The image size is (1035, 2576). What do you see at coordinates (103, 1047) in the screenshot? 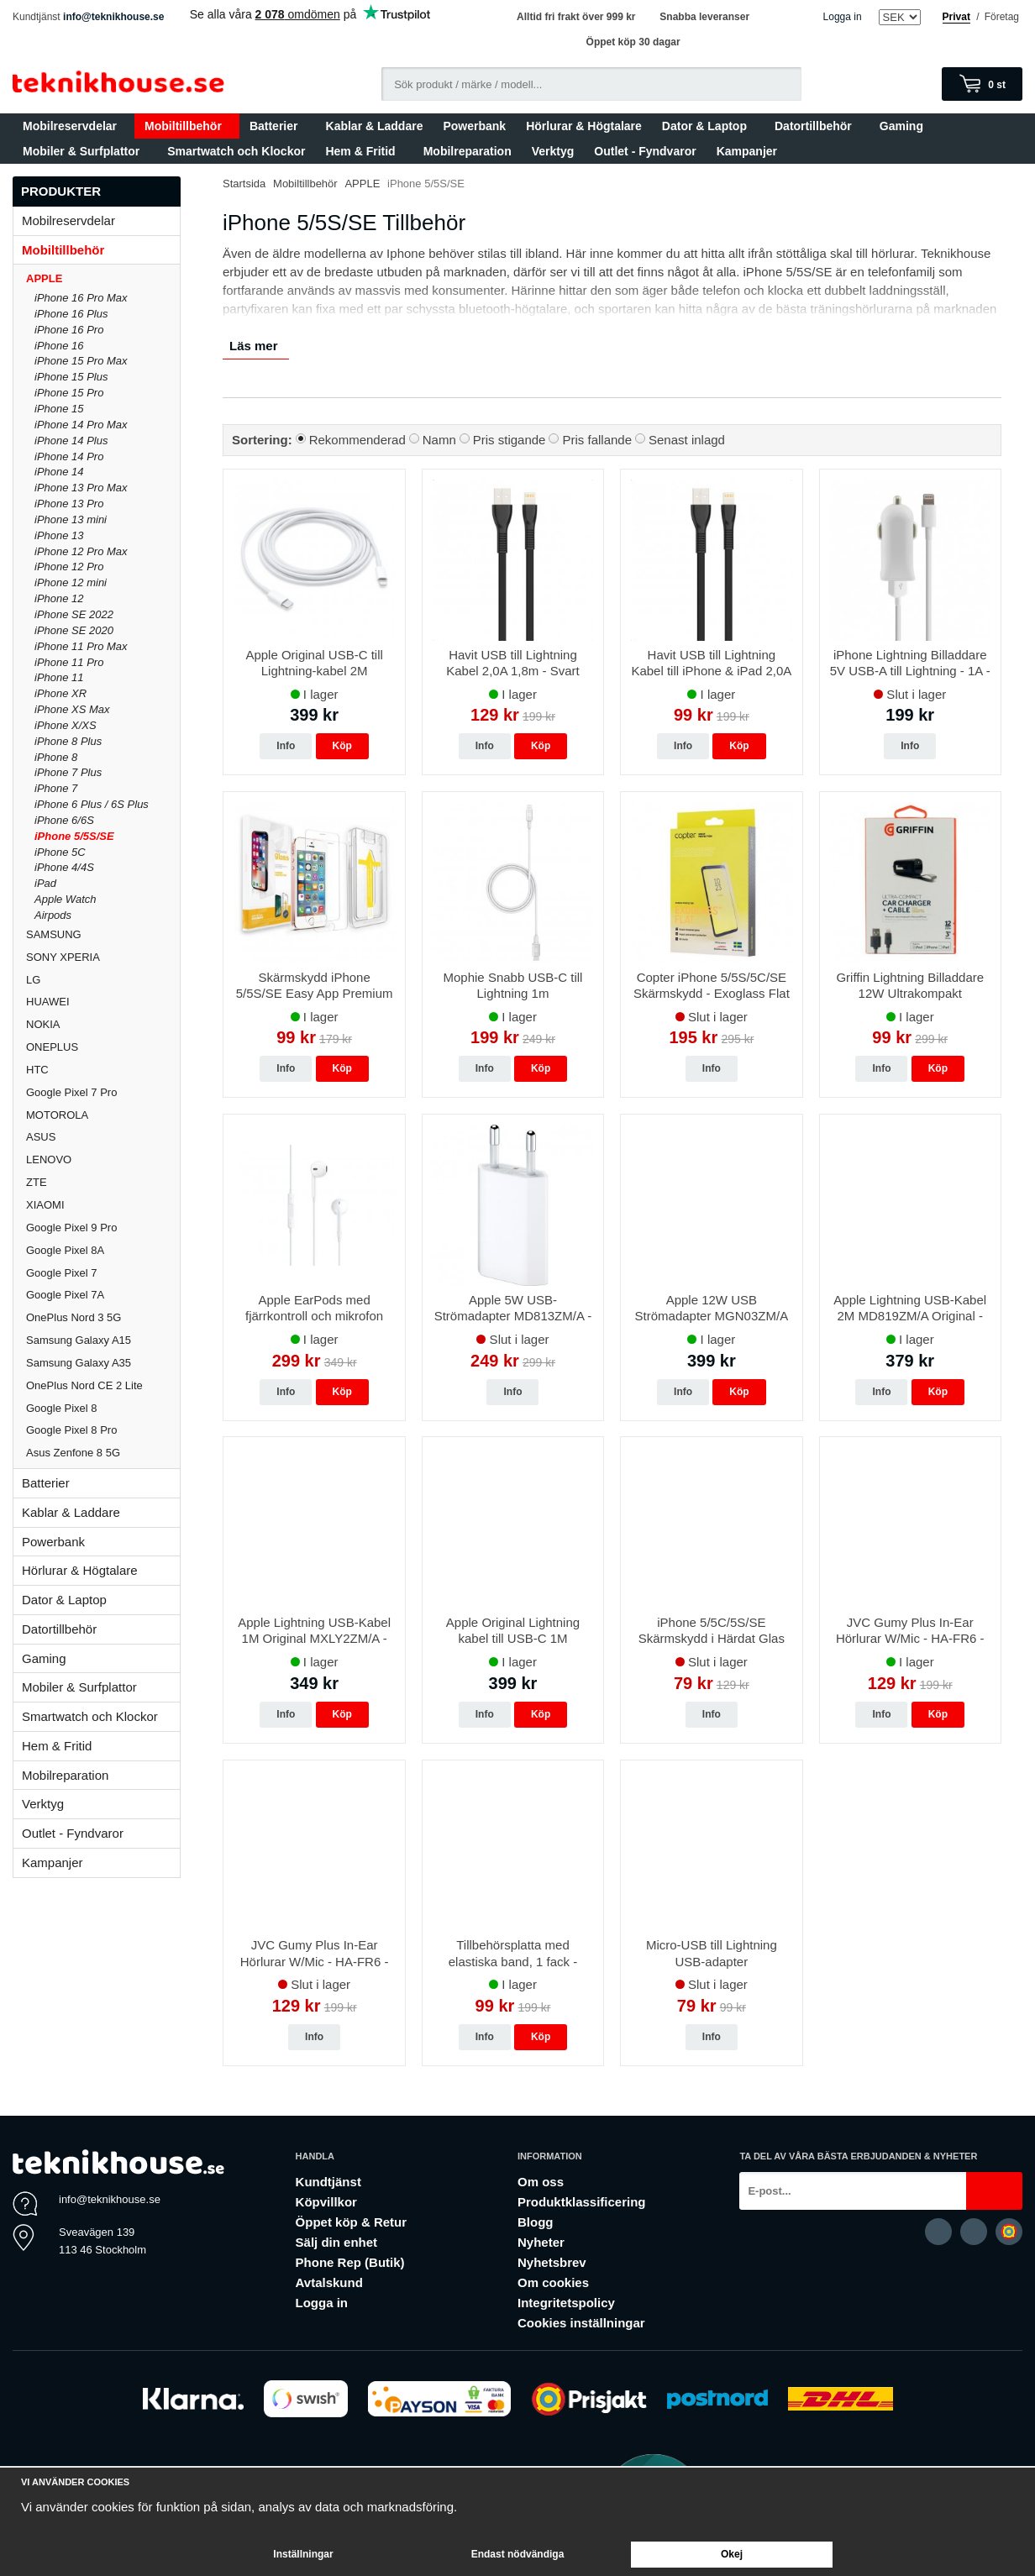
I see `ONEPLUS` at bounding box center [103, 1047].